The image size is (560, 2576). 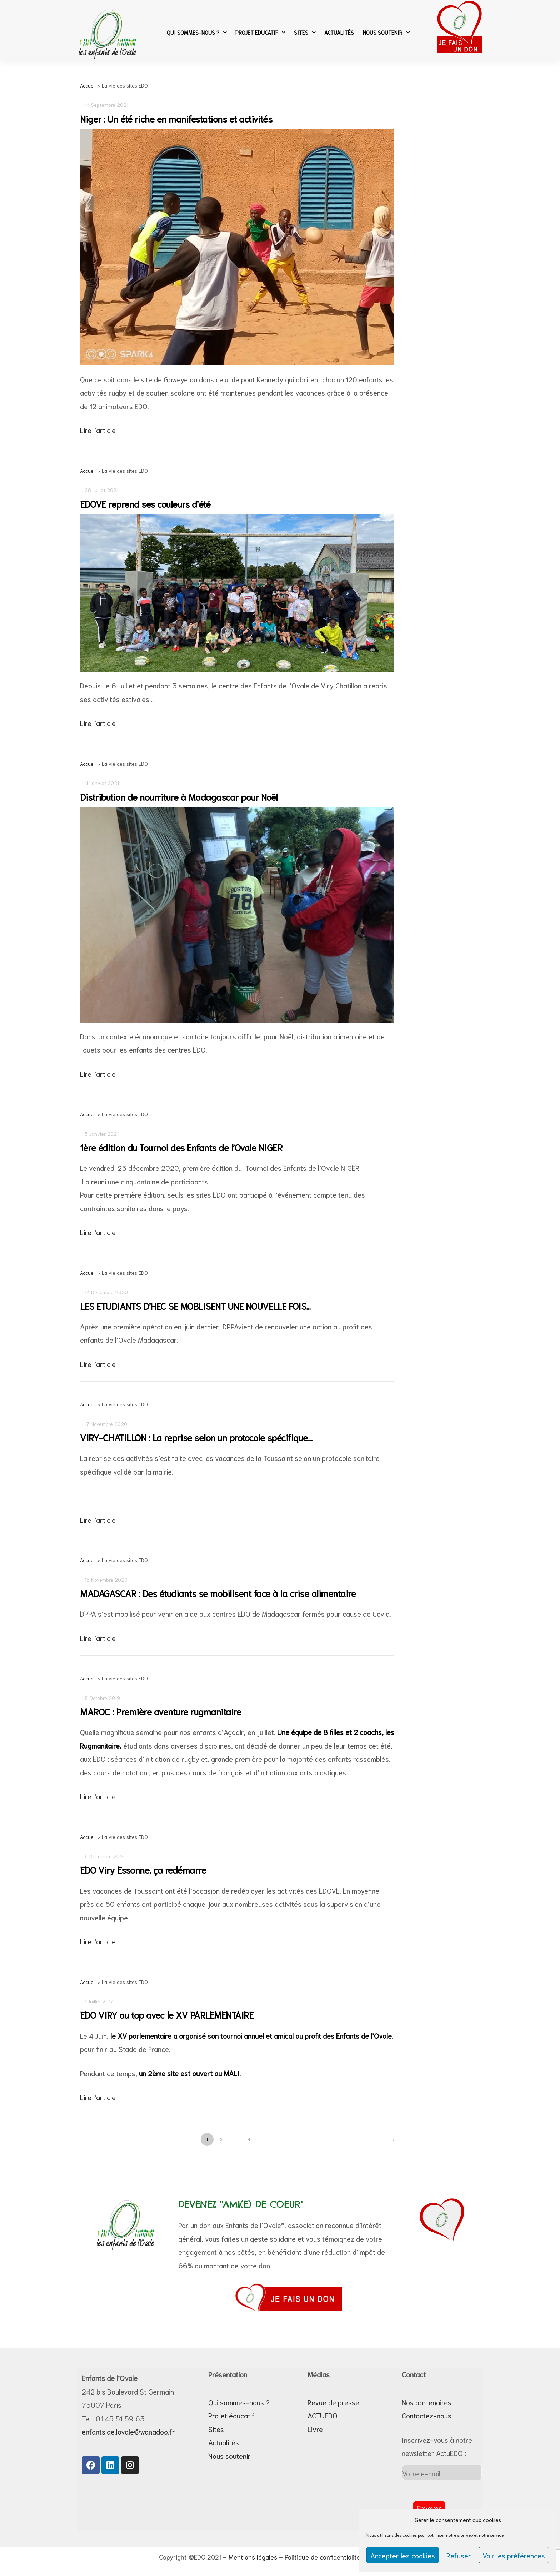 What do you see at coordinates (195, 1306) in the screenshot?
I see `LES ETUDIANTS D’HEC SE MOBLISENT UNE NOUVELLE FOIS…` at bounding box center [195, 1306].